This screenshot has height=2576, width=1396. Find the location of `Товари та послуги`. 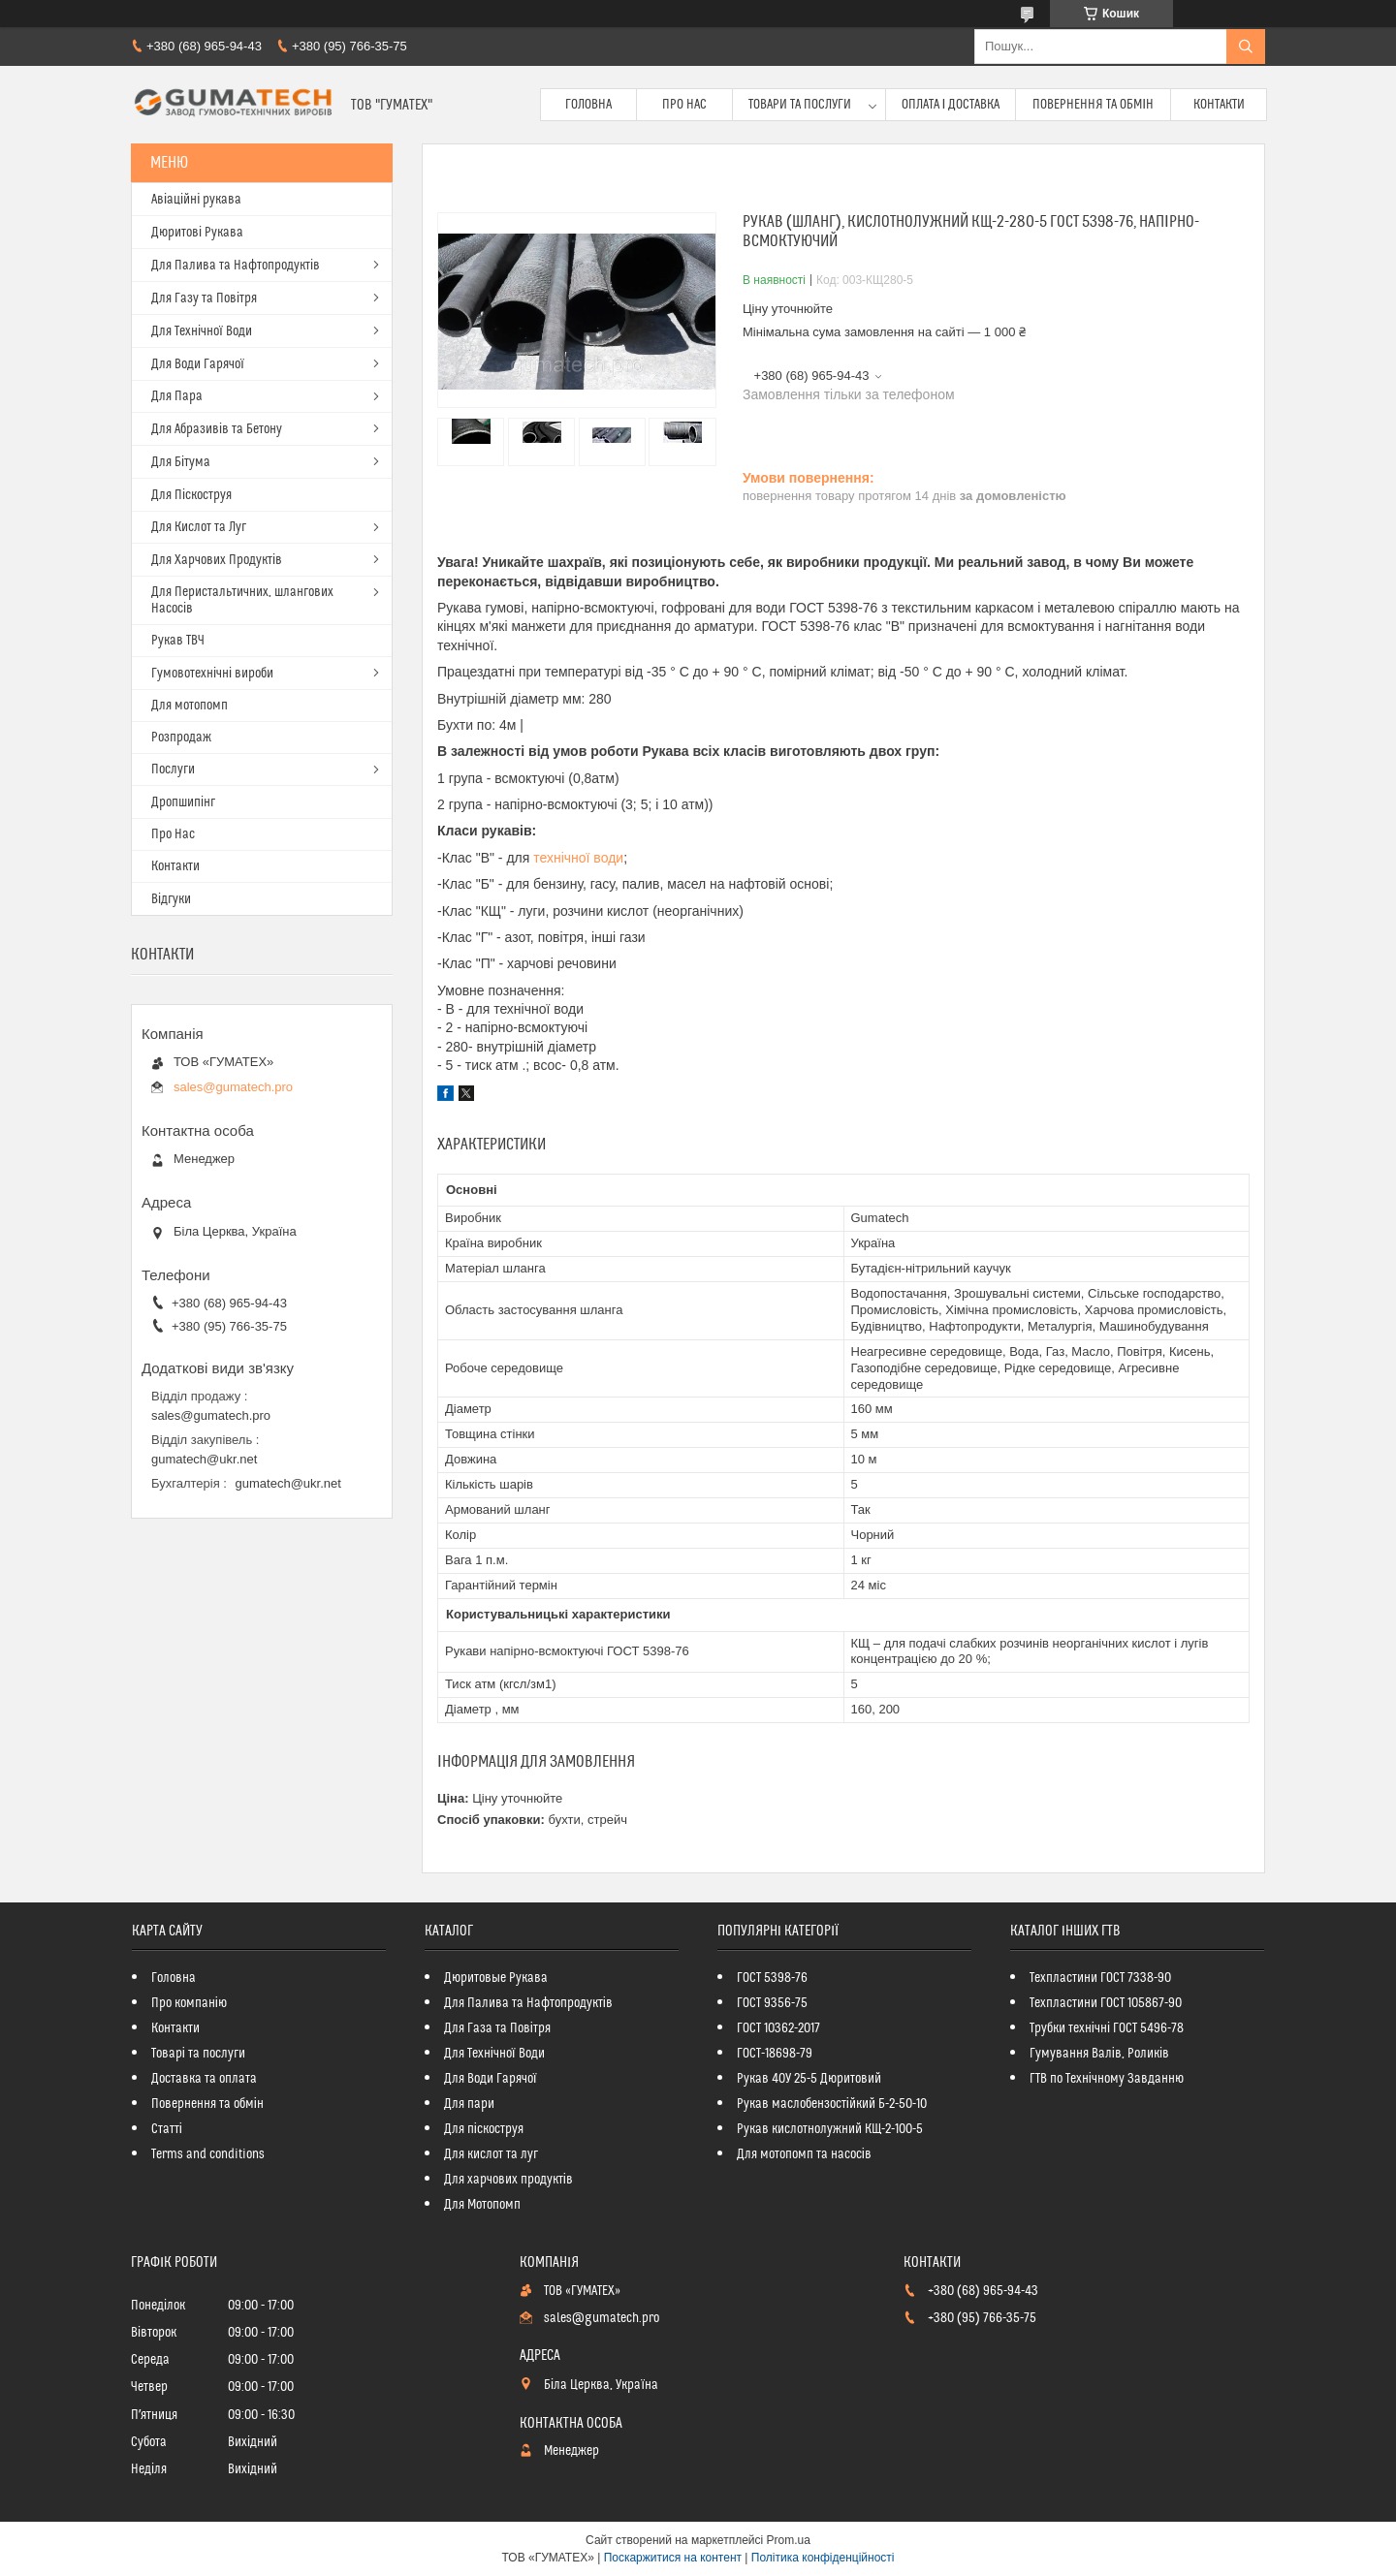

Товари та послуги is located at coordinates (799, 104).